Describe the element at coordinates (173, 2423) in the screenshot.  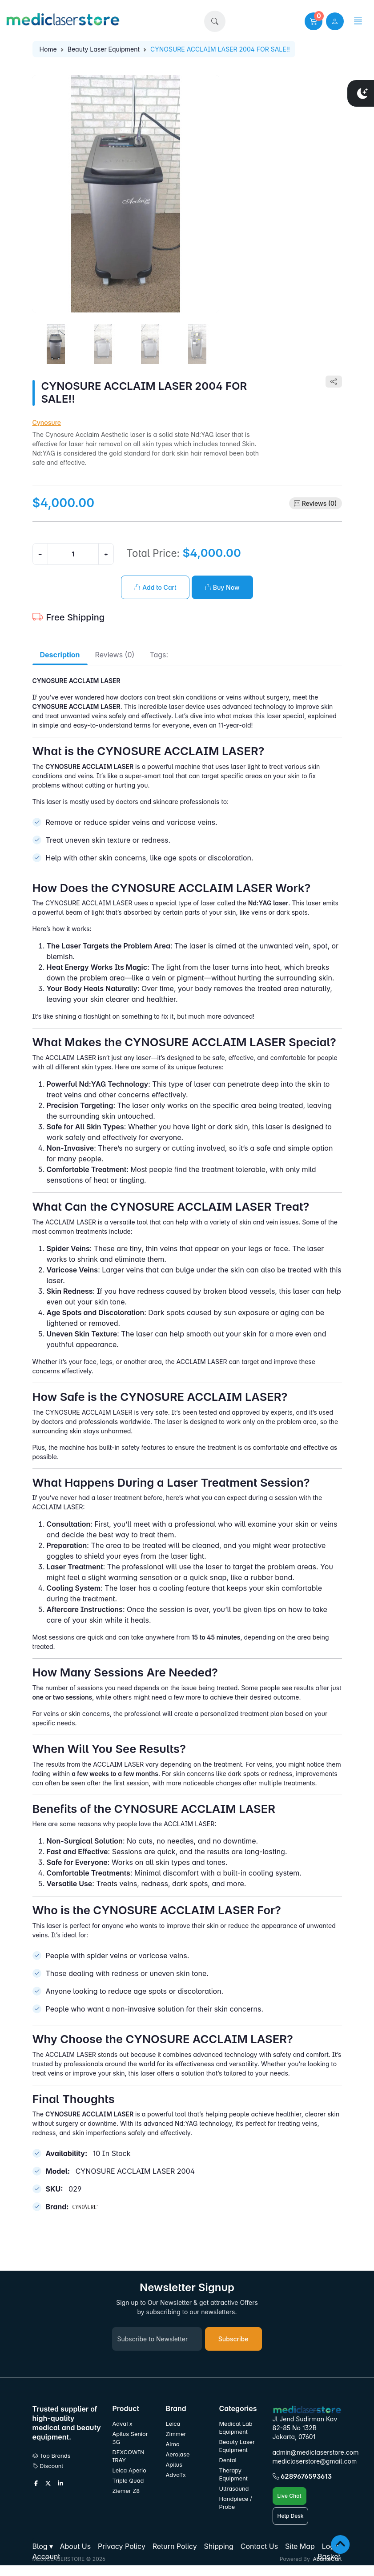
I see `Leica` at that location.